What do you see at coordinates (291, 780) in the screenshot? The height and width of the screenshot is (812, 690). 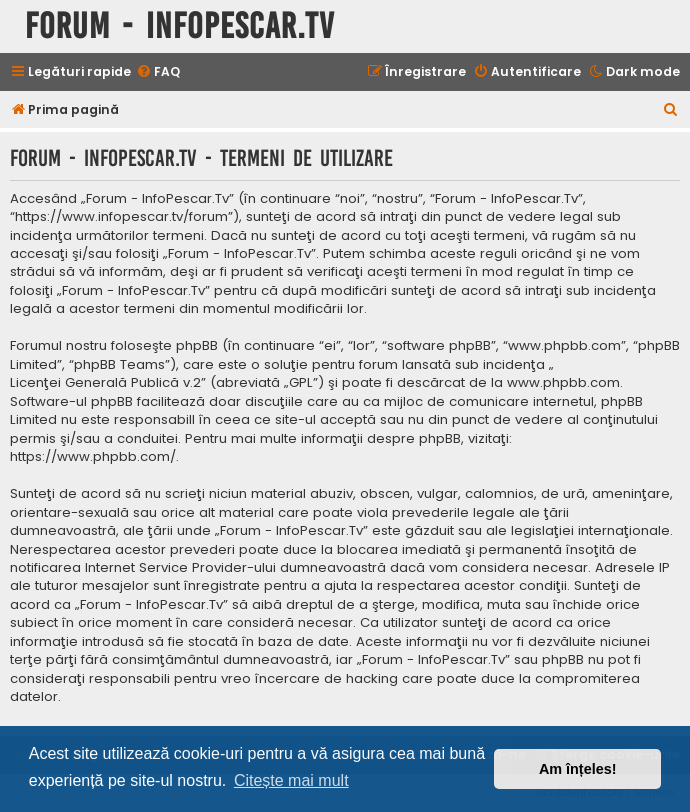 I see `Citește mai mult [button]` at bounding box center [291, 780].